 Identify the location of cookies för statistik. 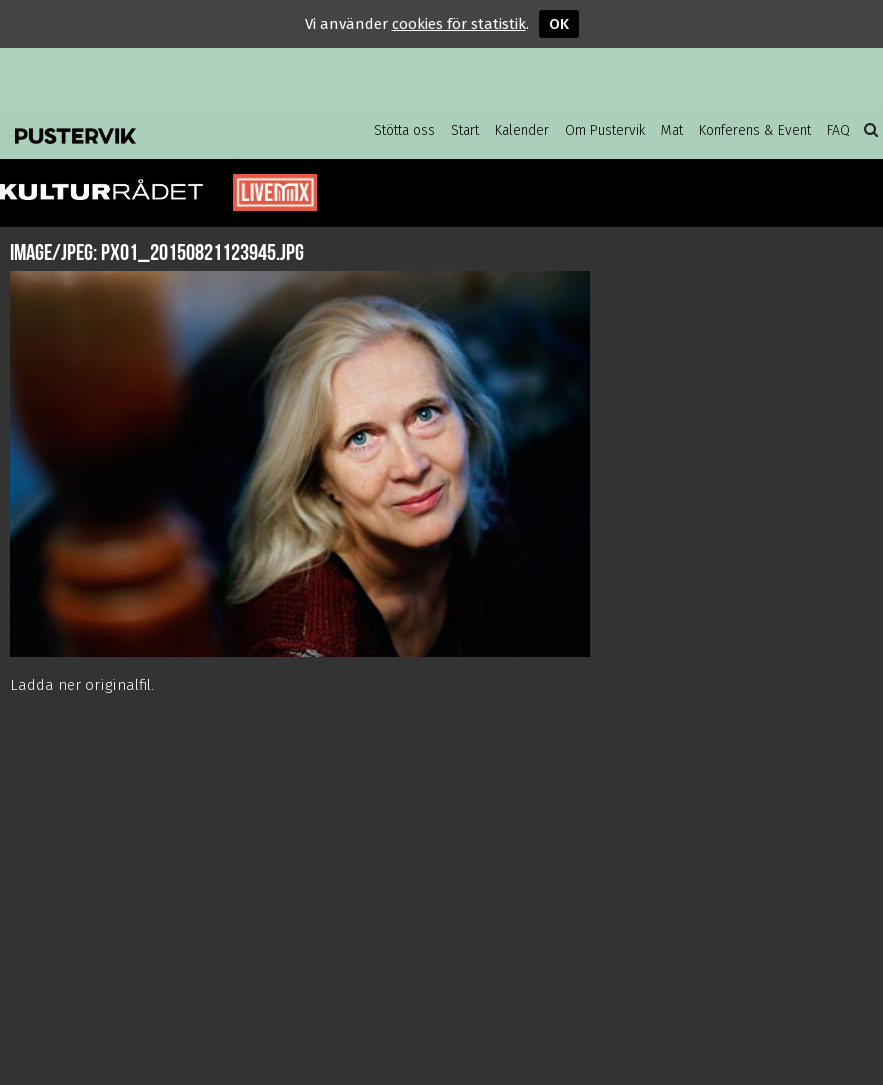
(459, 24).